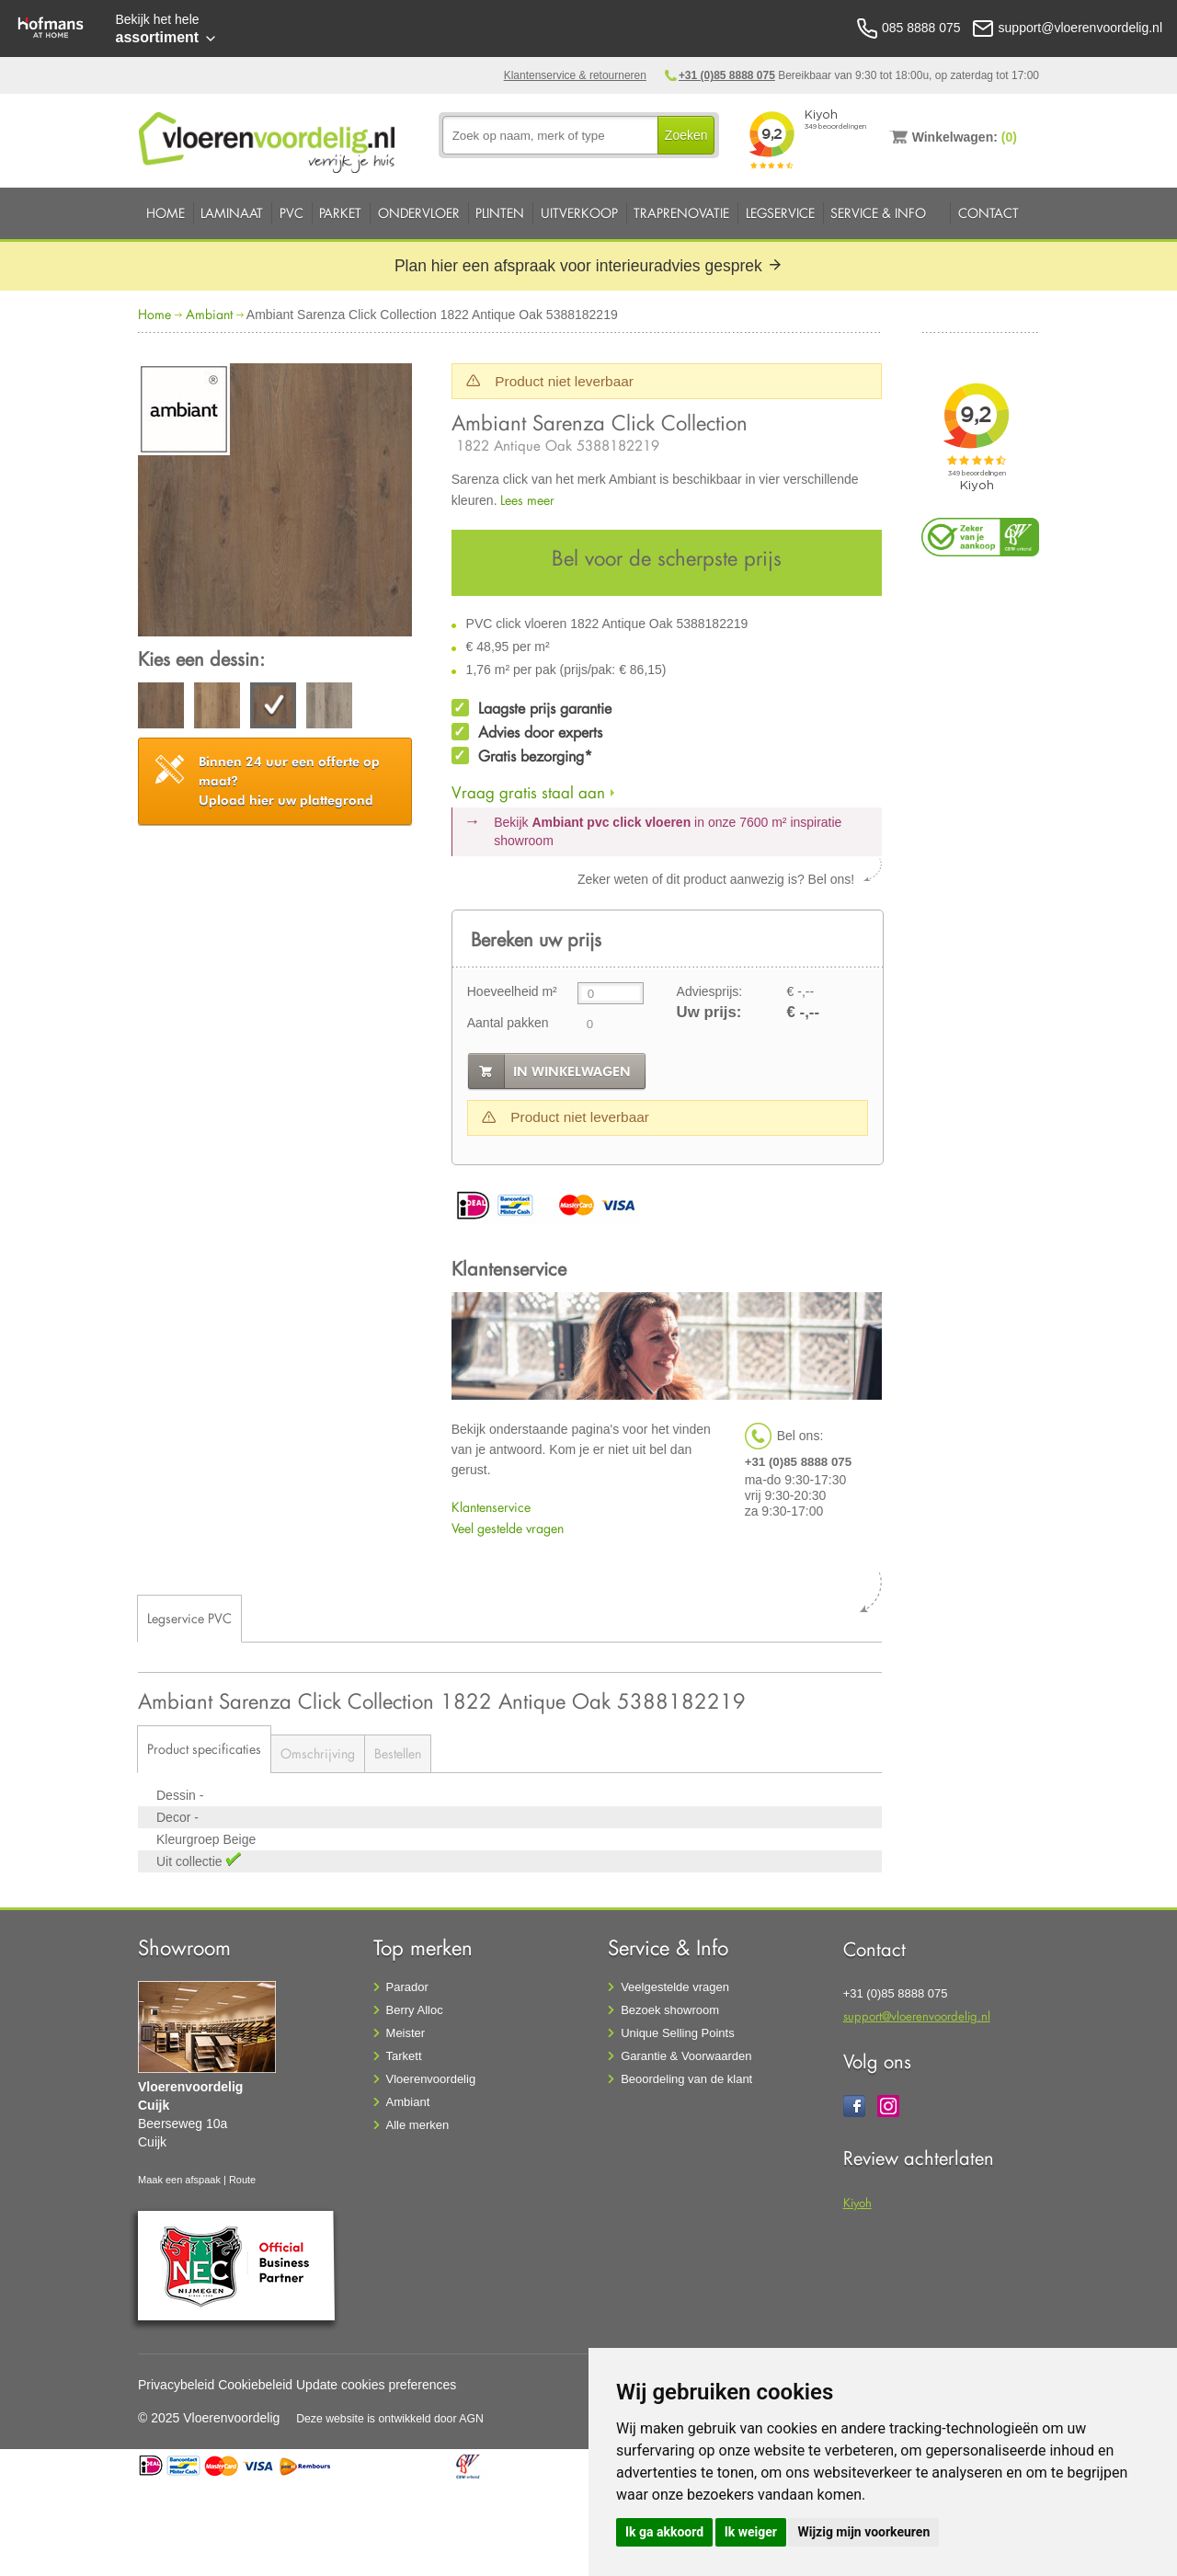 The height and width of the screenshot is (2576, 1177). I want to click on Klantenservice, so click(491, 1507).